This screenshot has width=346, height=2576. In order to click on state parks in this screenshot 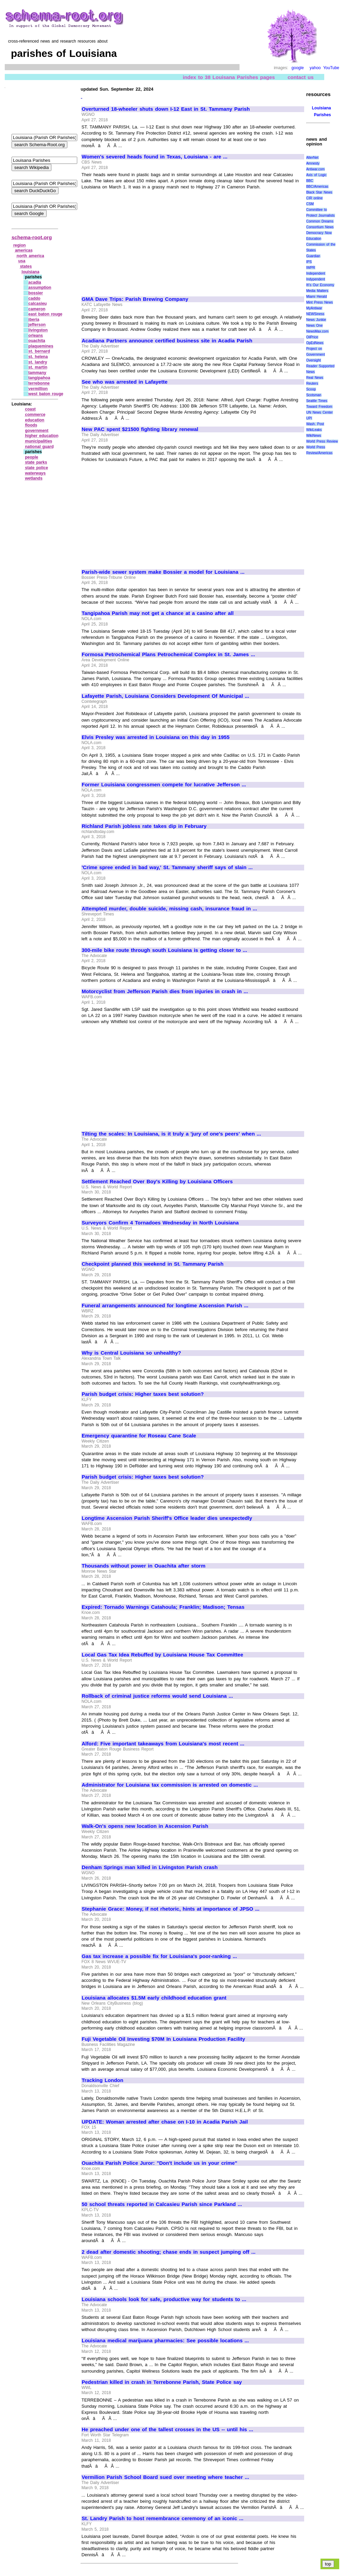, I will do `click(36, 462)`.